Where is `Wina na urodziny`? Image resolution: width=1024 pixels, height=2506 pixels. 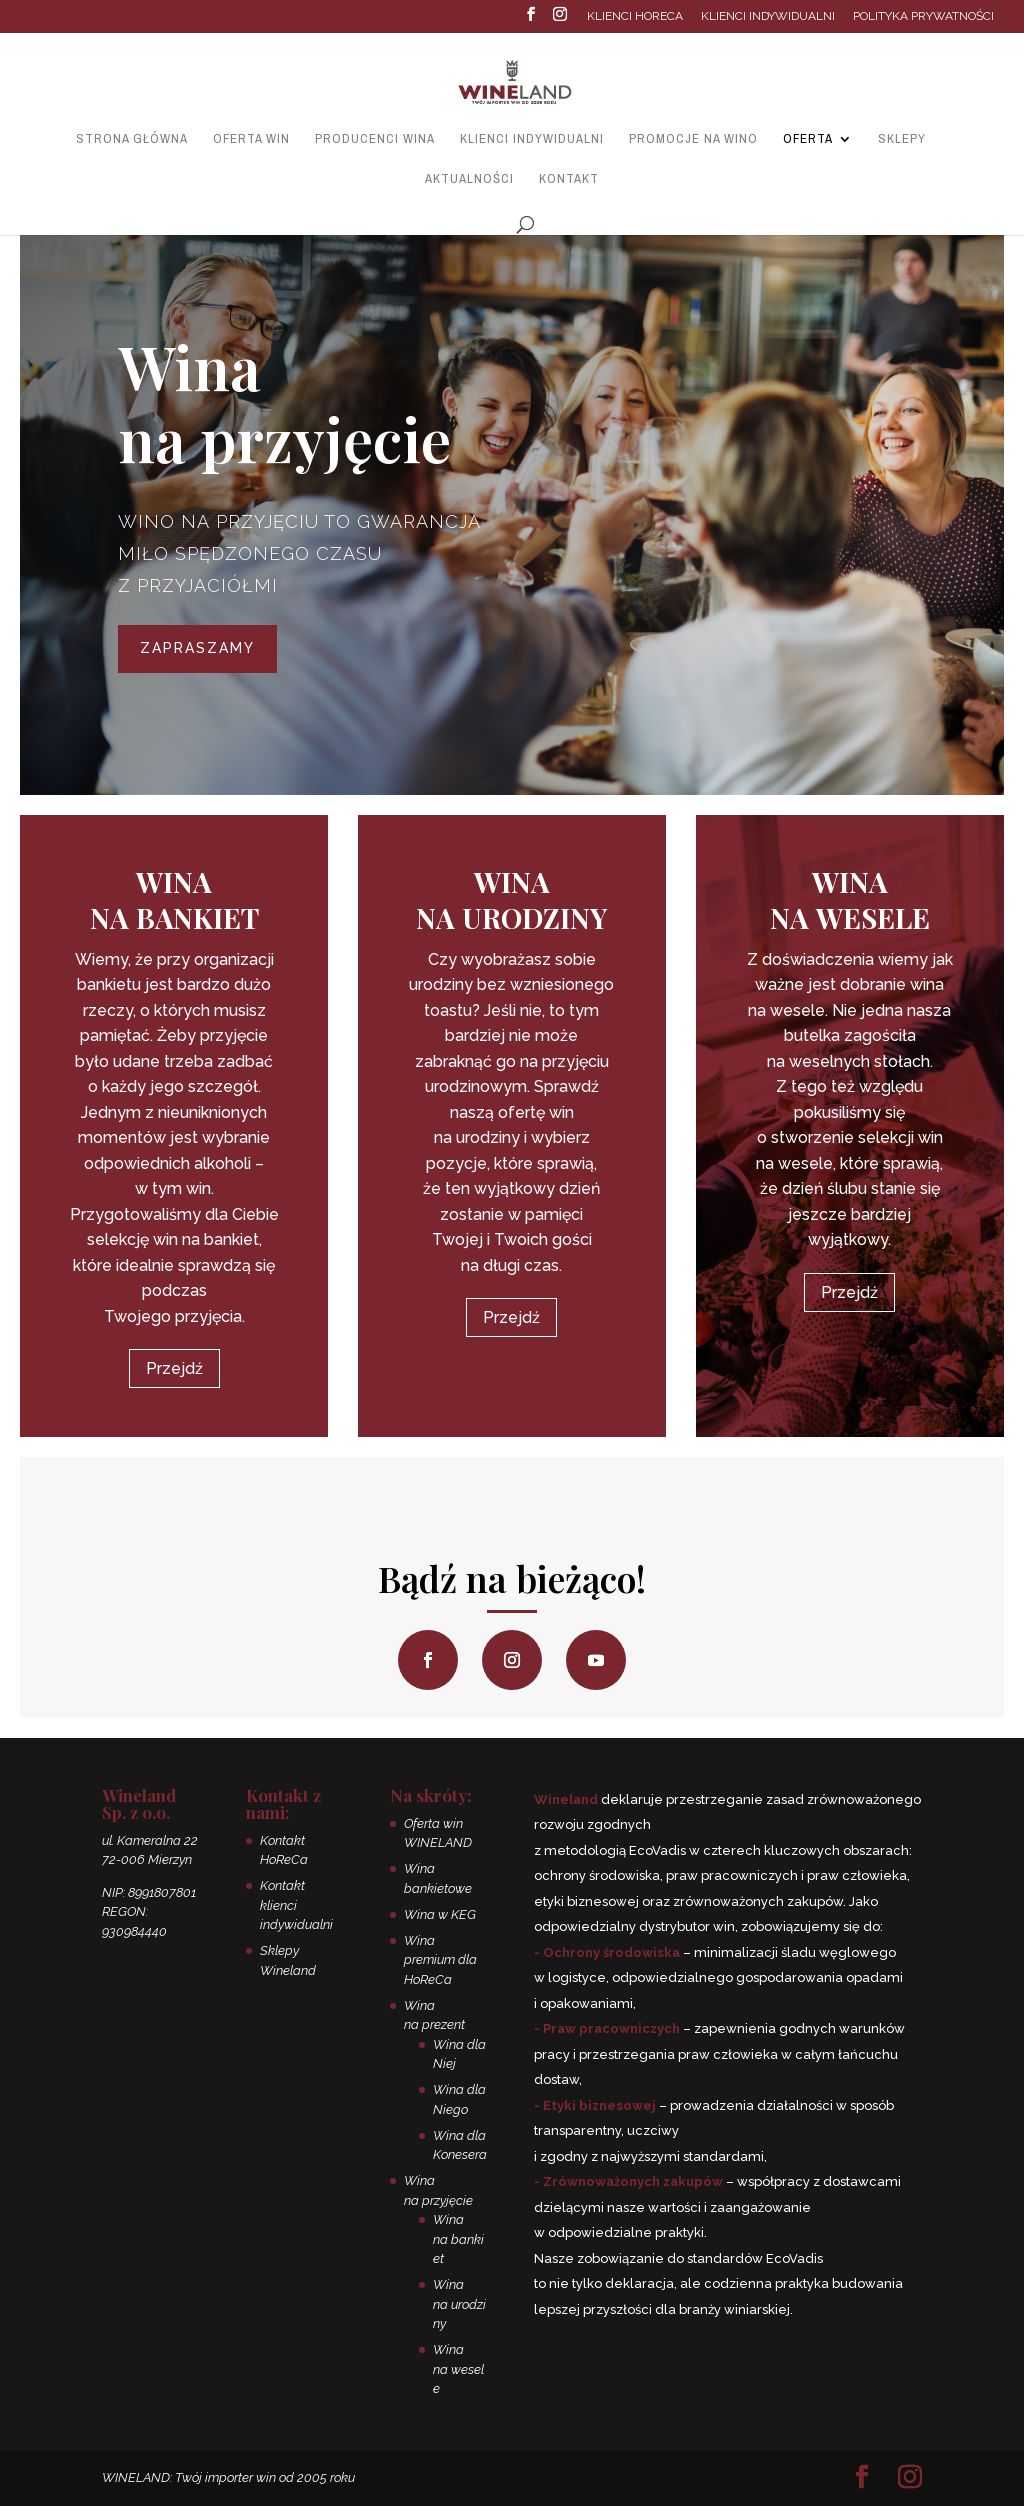
Wina na urodziny is located at coordinates (459, 2304).